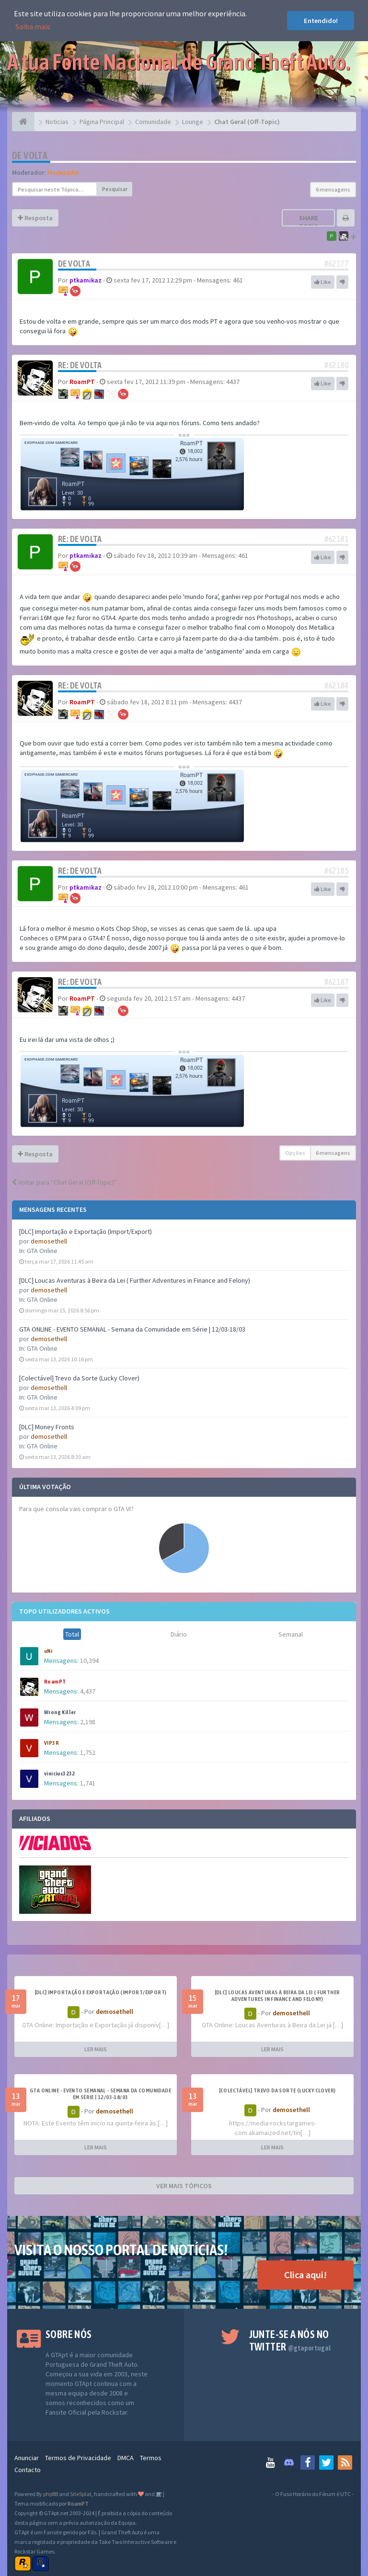  What do you see at coordinates (290, 1634) in the screenshot?
I see `Semanal` at bounding box center [290, 1634].